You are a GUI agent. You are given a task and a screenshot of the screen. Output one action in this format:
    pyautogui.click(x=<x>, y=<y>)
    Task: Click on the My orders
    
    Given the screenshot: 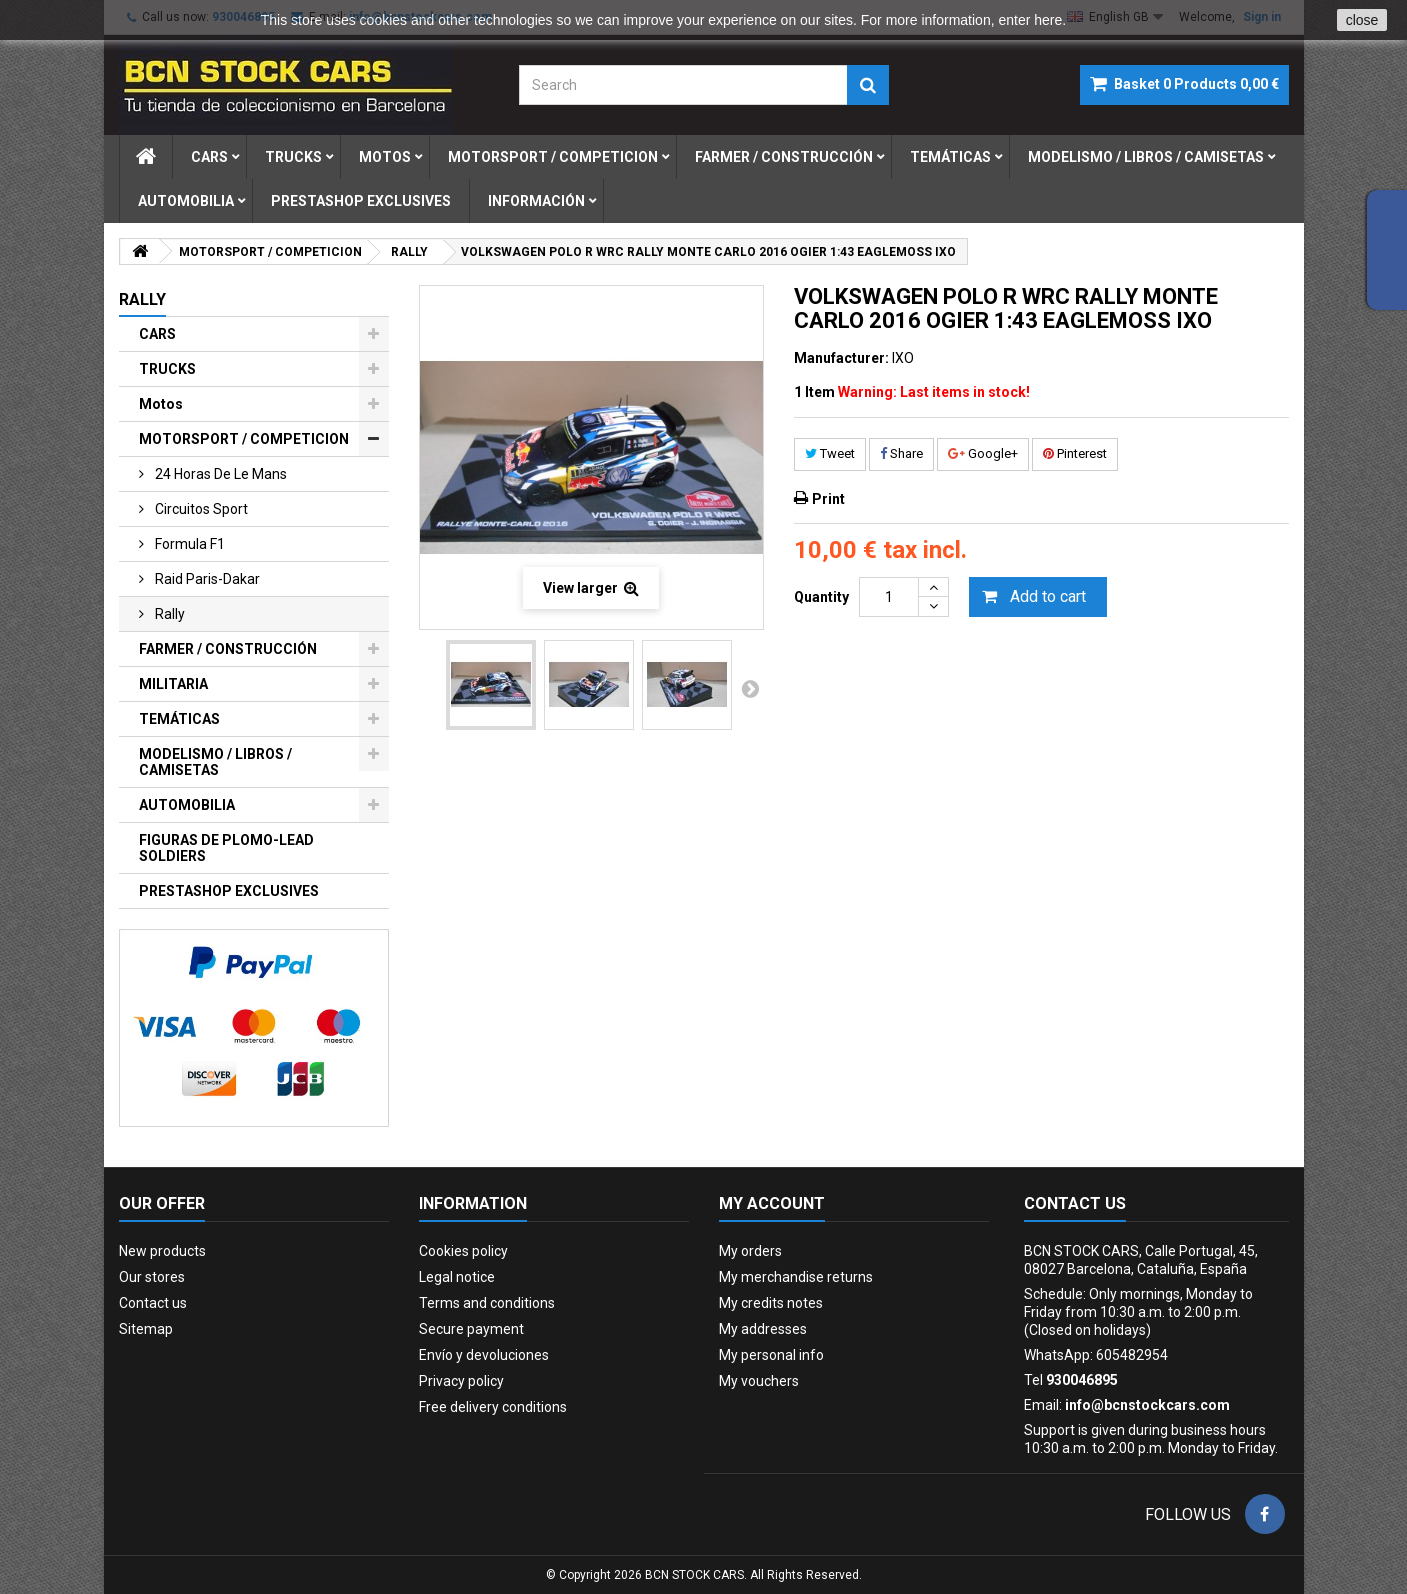 What is the action you would take?
    pyautogui.click(x=750, y=1251)
    